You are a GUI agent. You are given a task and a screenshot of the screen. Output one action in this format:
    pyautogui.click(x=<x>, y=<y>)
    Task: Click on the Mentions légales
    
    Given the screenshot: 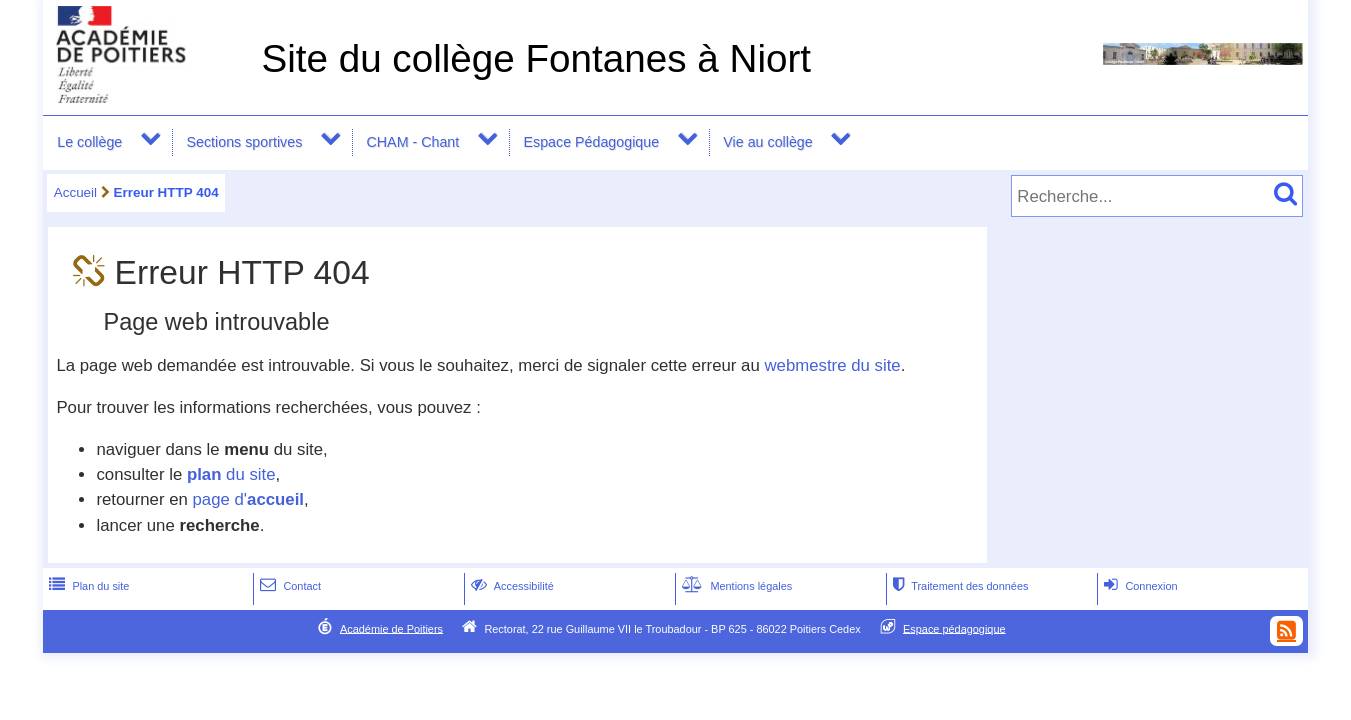 What is the action you would take?
    pyautogui.click(x=735, y=586)
    